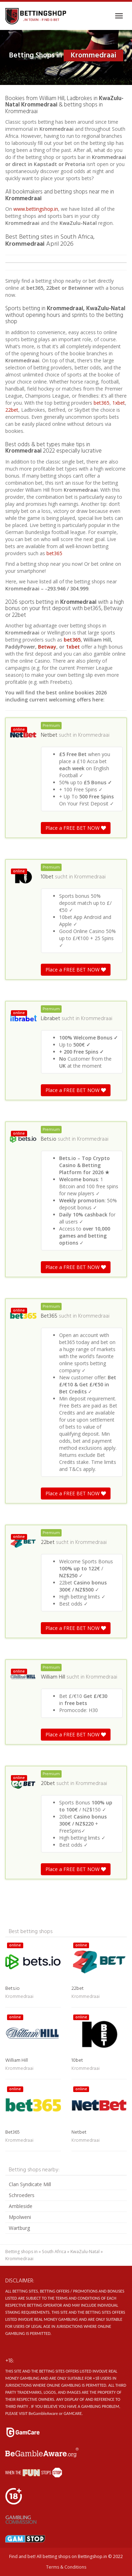  I want to click on Schroeders, so click(21, 2195).